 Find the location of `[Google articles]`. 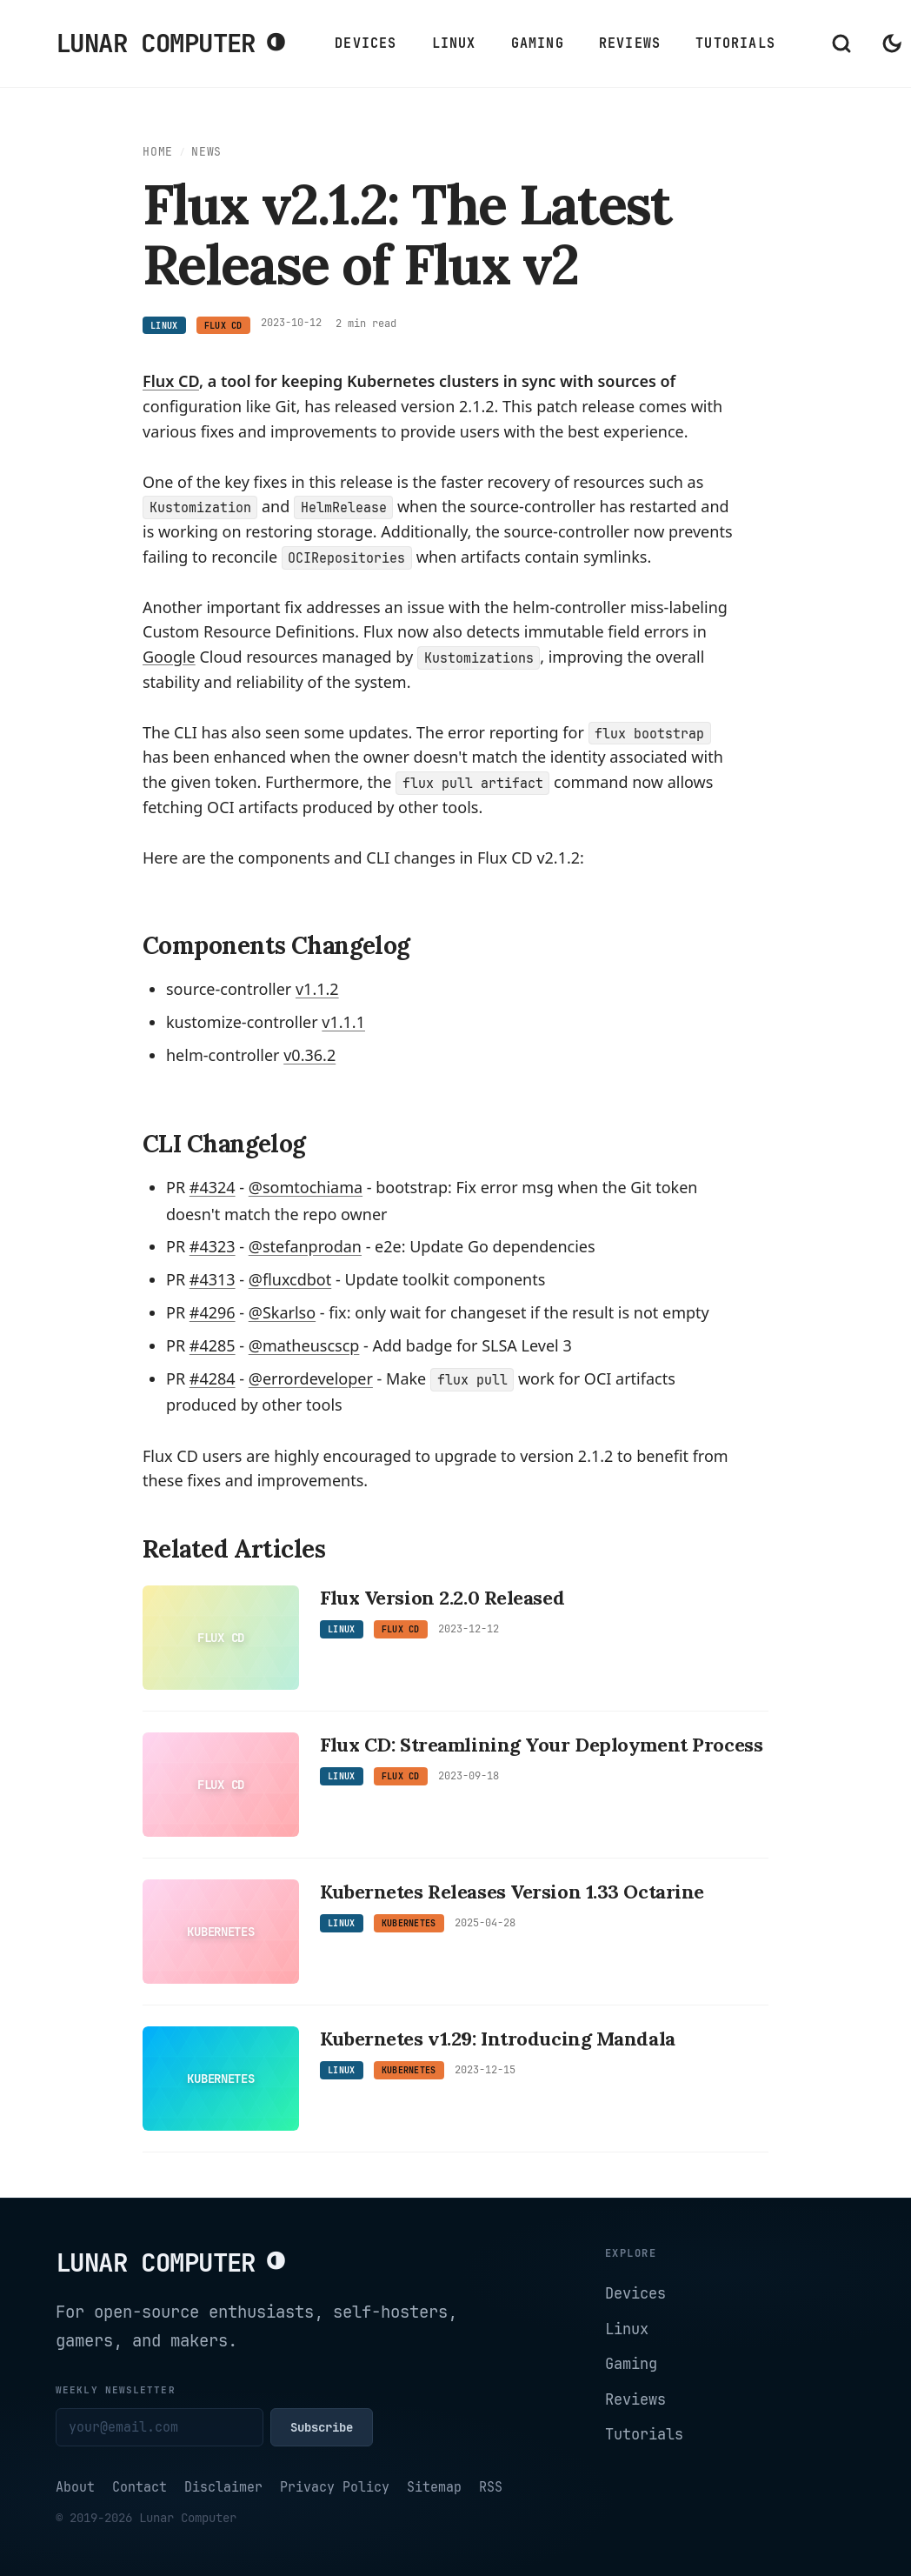

[Google articles] is located at coordinates (169, 656).